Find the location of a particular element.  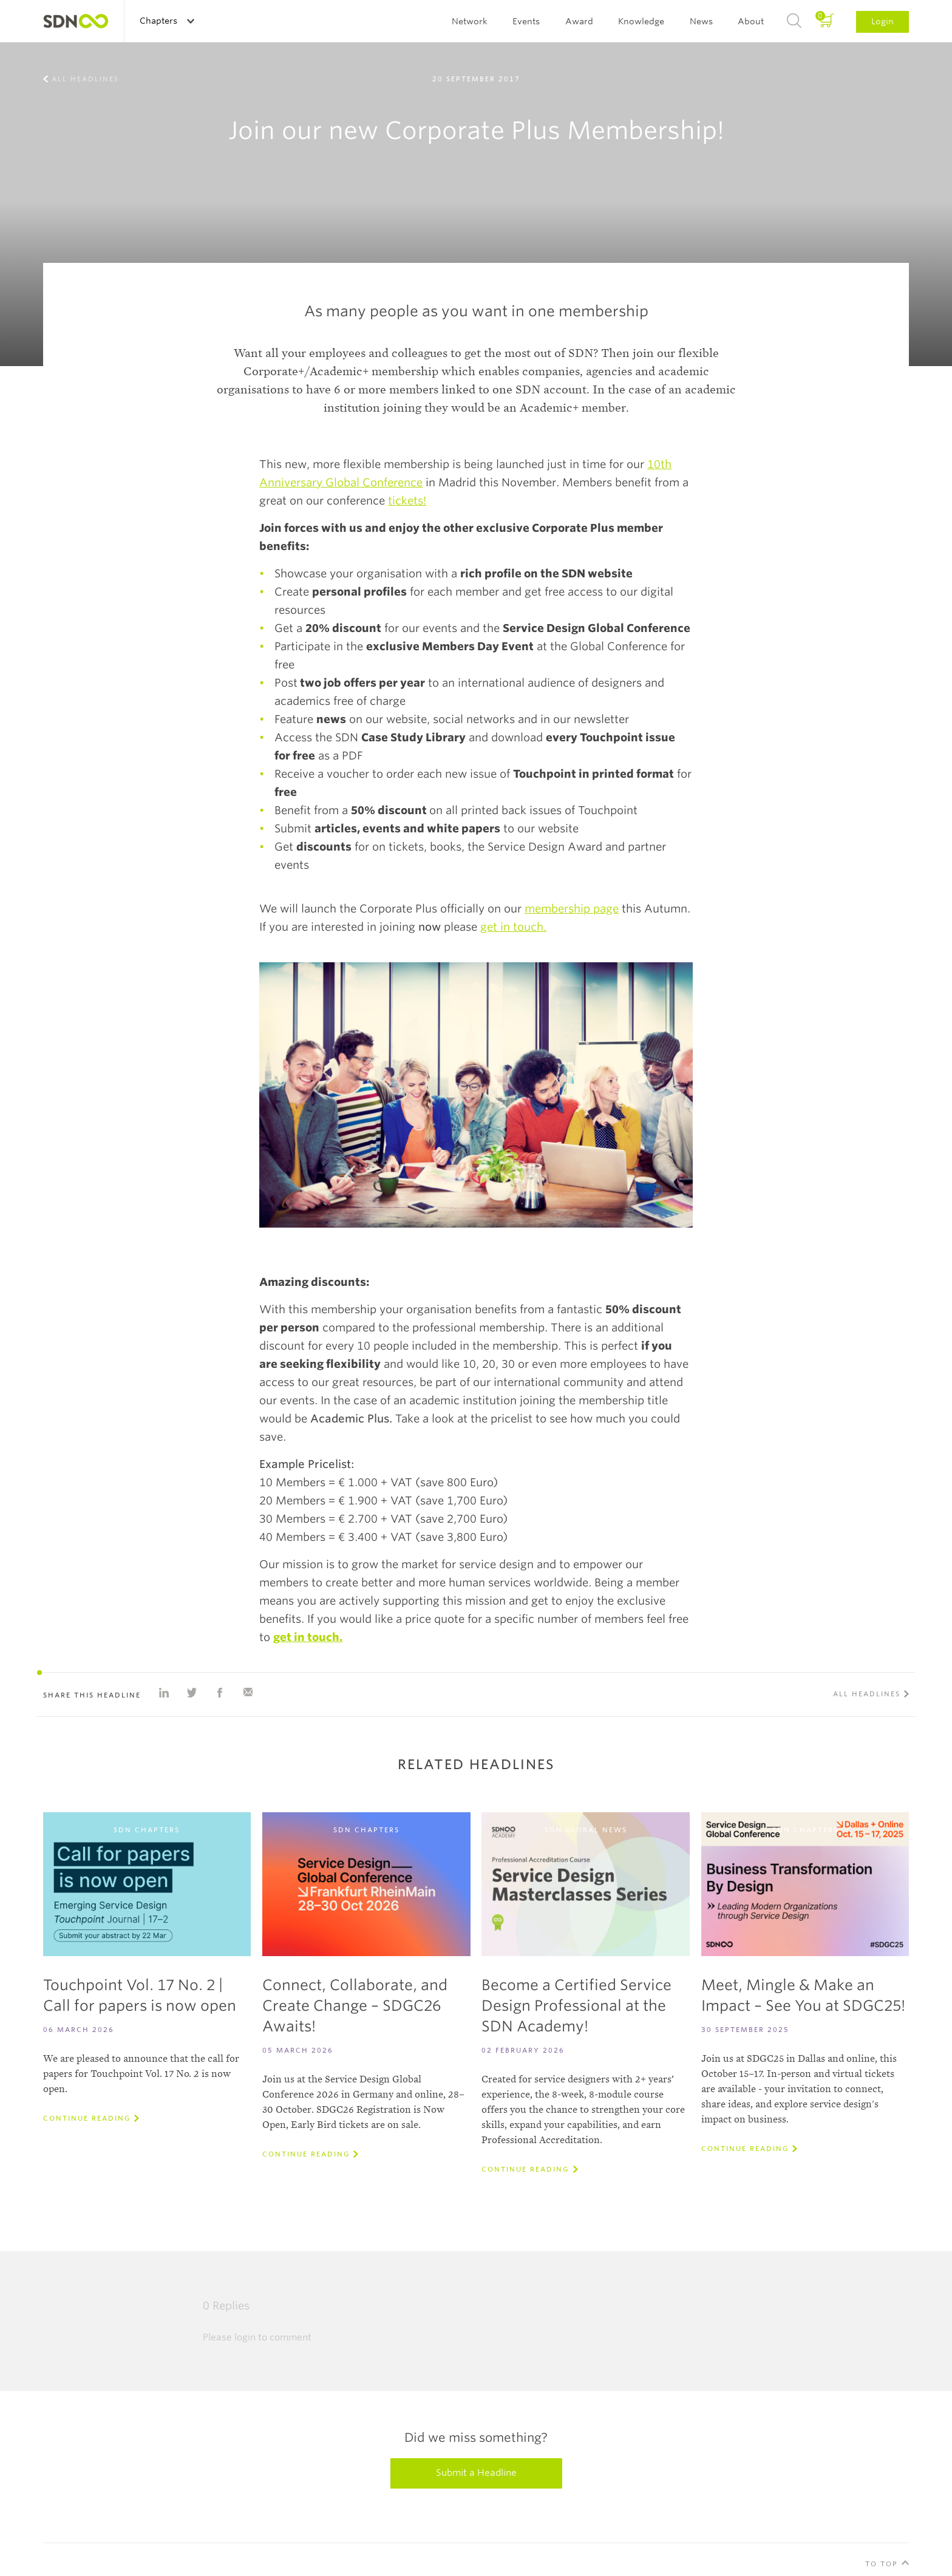

All Headlines is located at coordinates (85, 79).